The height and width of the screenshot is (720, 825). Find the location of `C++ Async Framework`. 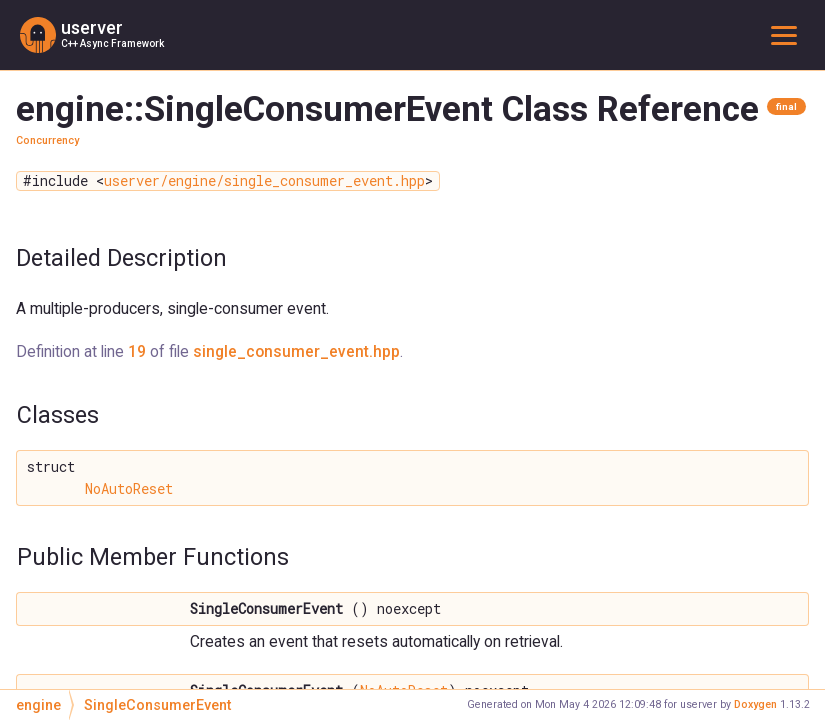

C++ Async Framework is located at coordinates (112, 43).